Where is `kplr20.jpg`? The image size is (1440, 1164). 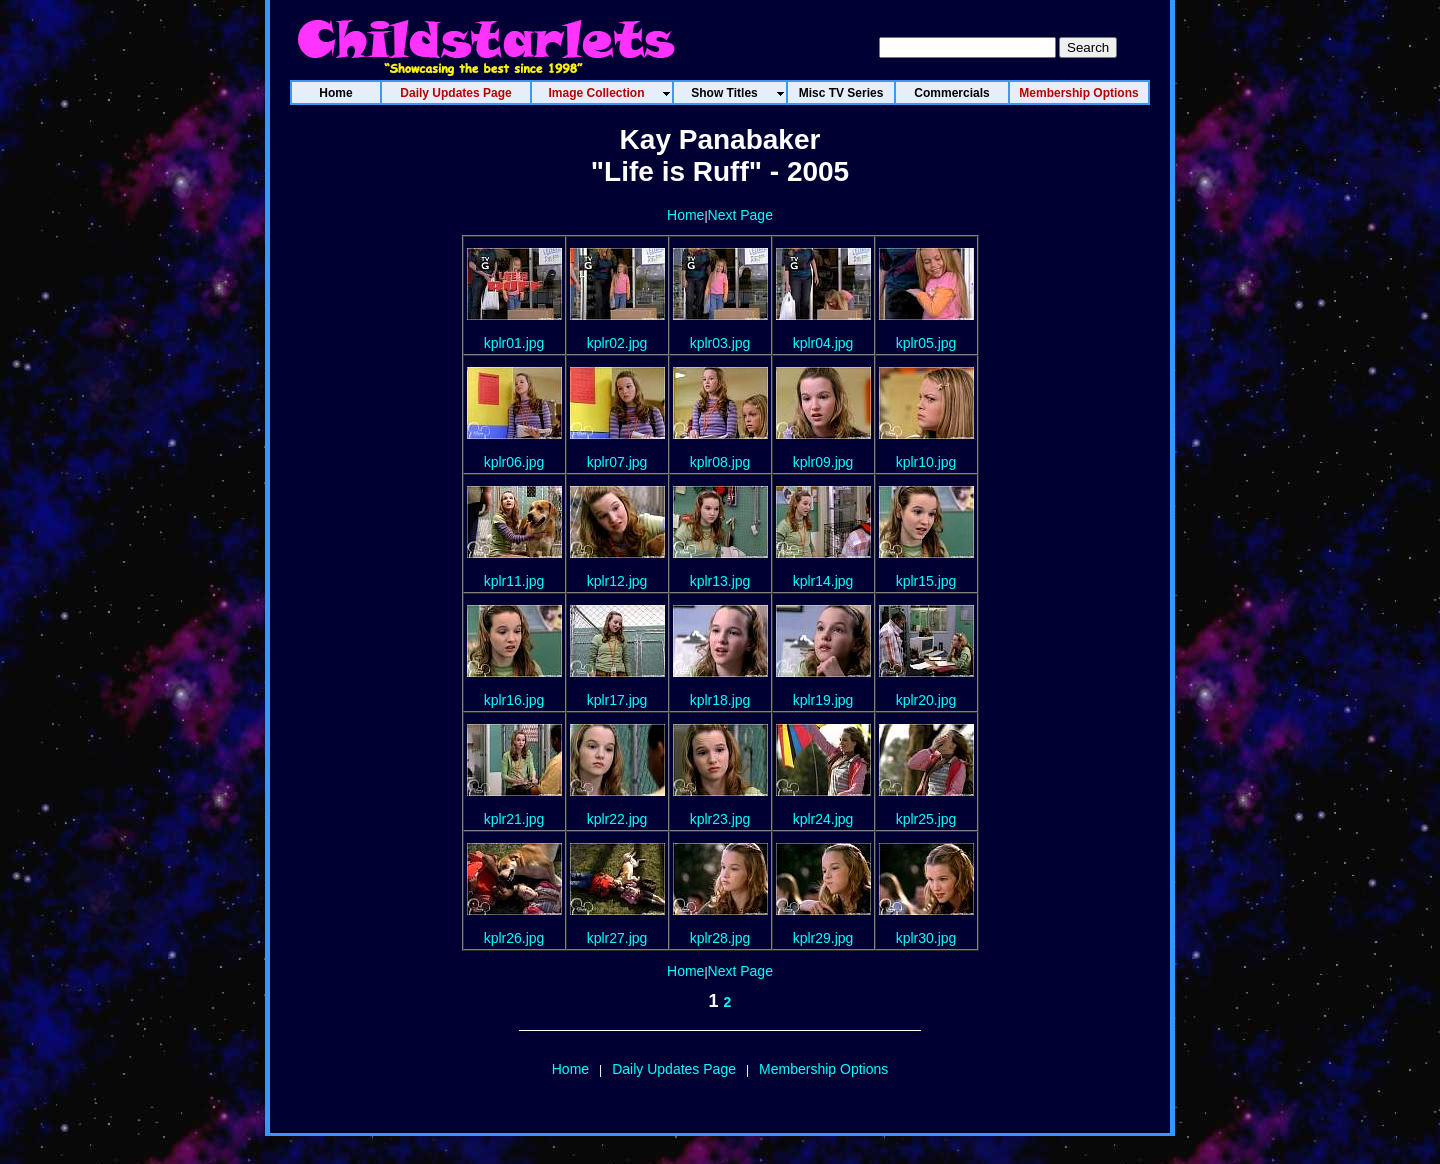
kplr20.jpg is located at coordinates (926, 700).